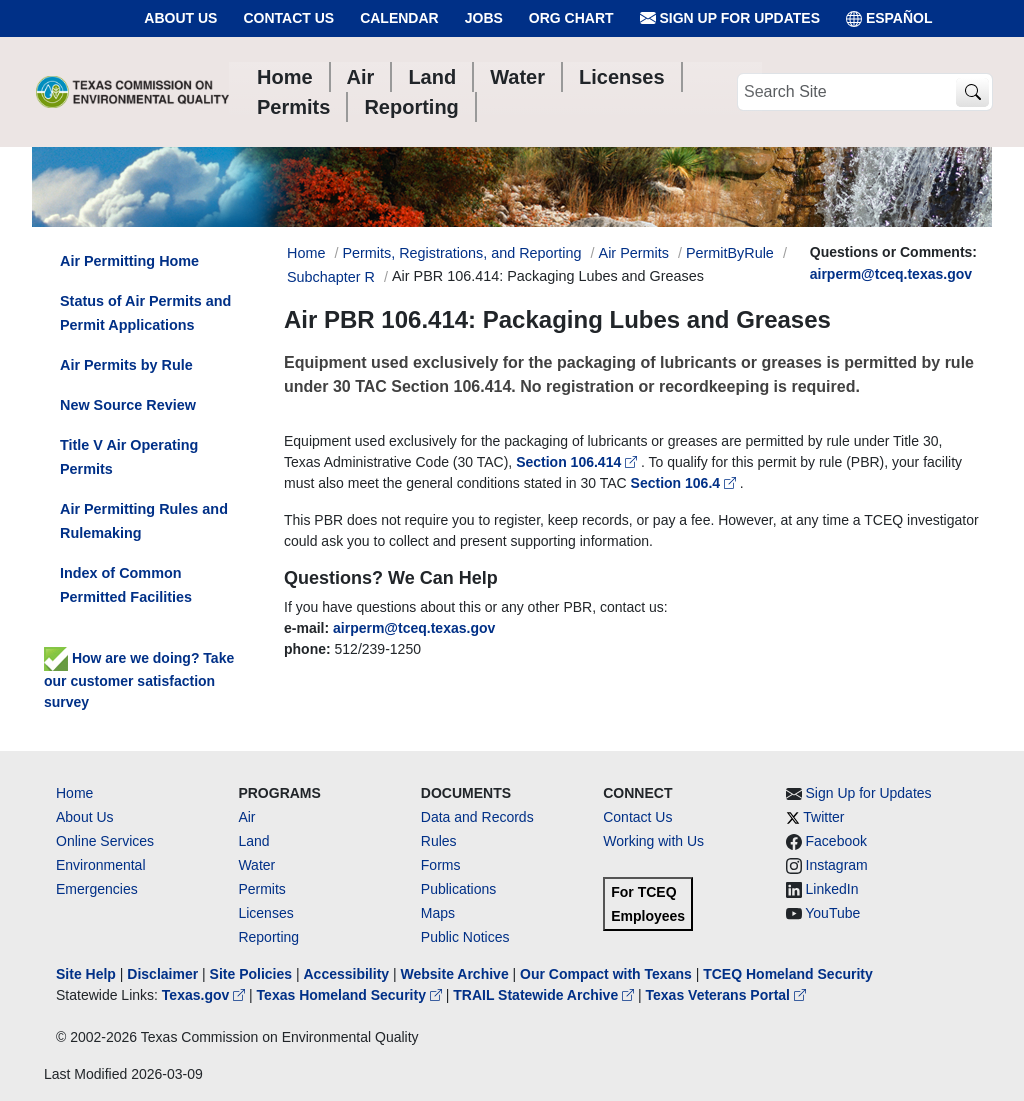  What do you see at coordinates (306, 253) in the screenshot?
I see `Home [Breadcrumb Home Link]` at bounding box center [306, 253].